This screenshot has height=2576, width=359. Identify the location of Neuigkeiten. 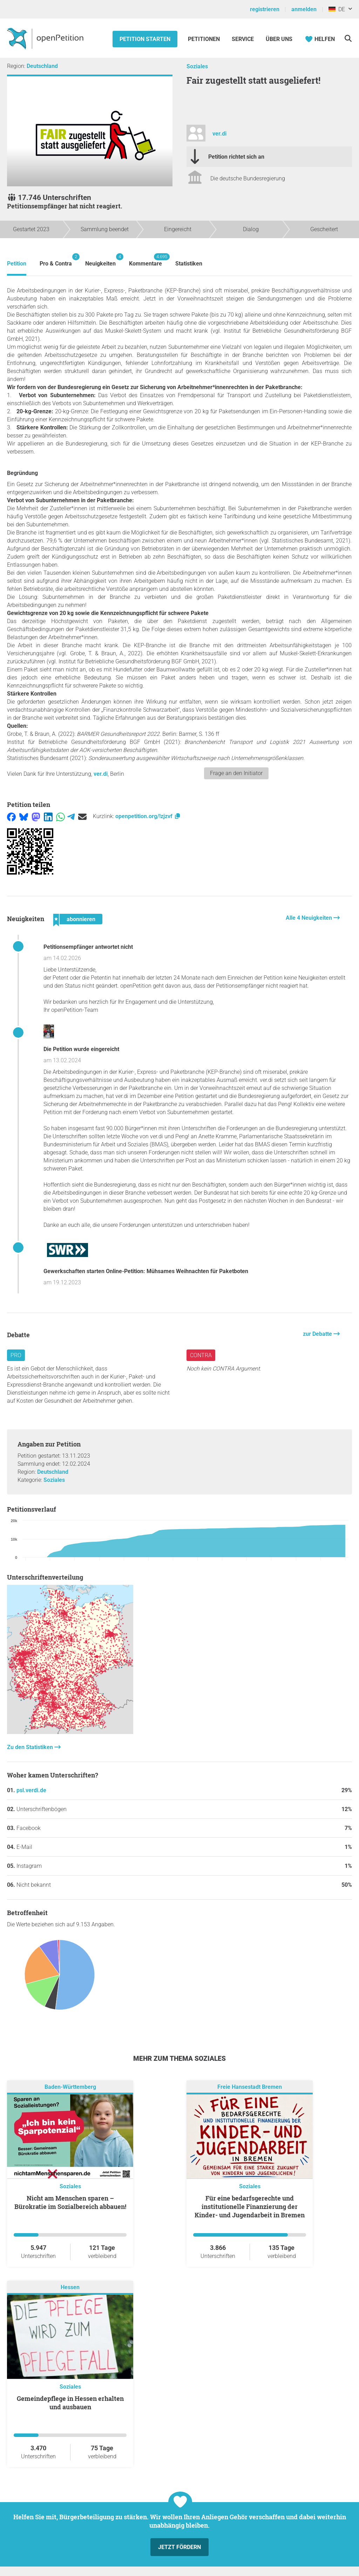
(100, 260).